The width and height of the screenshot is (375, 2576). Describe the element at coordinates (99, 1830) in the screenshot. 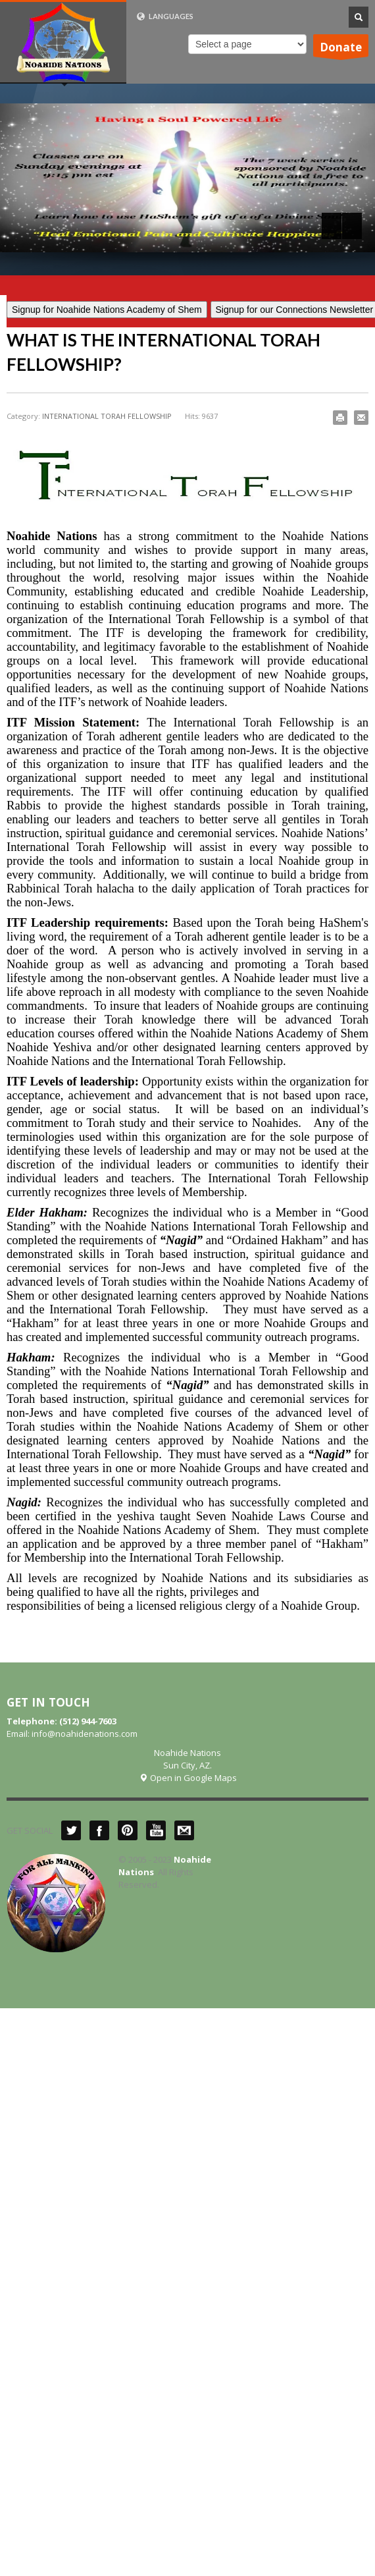

I see `Facebook` at that location.